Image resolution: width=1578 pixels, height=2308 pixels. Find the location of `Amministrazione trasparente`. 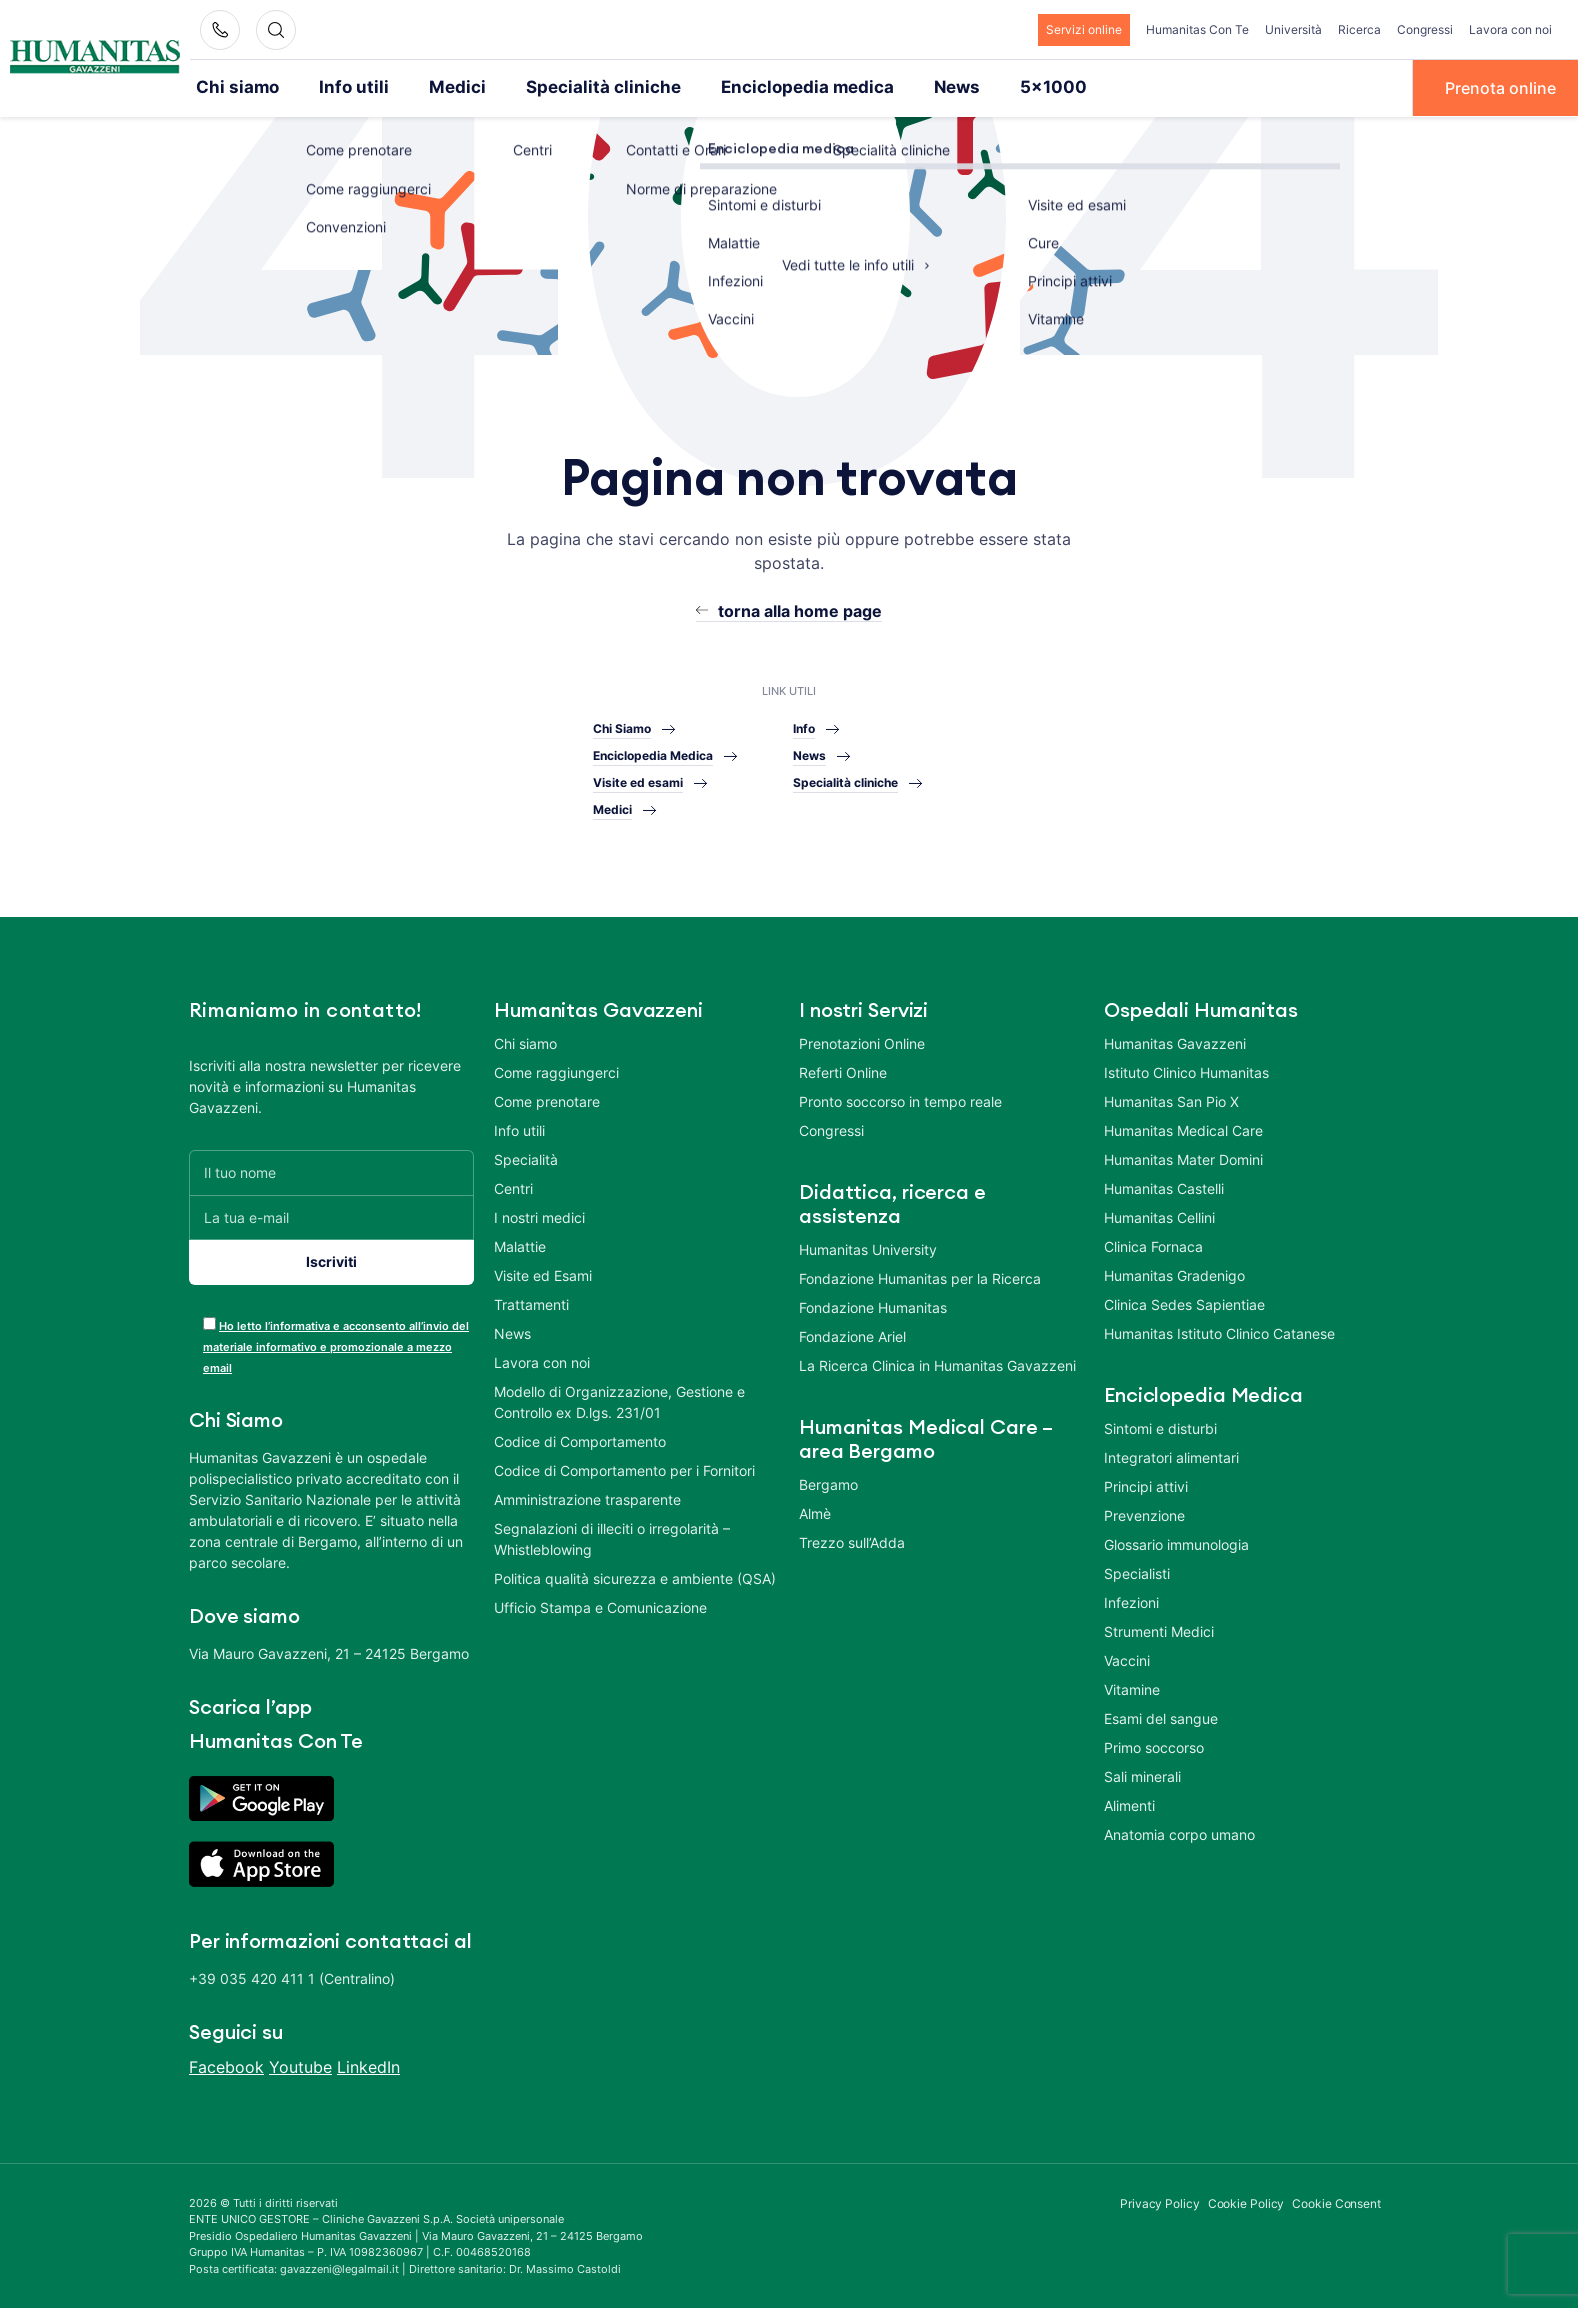

Amministrazione trasparente is located at coordinates (587, 1497).